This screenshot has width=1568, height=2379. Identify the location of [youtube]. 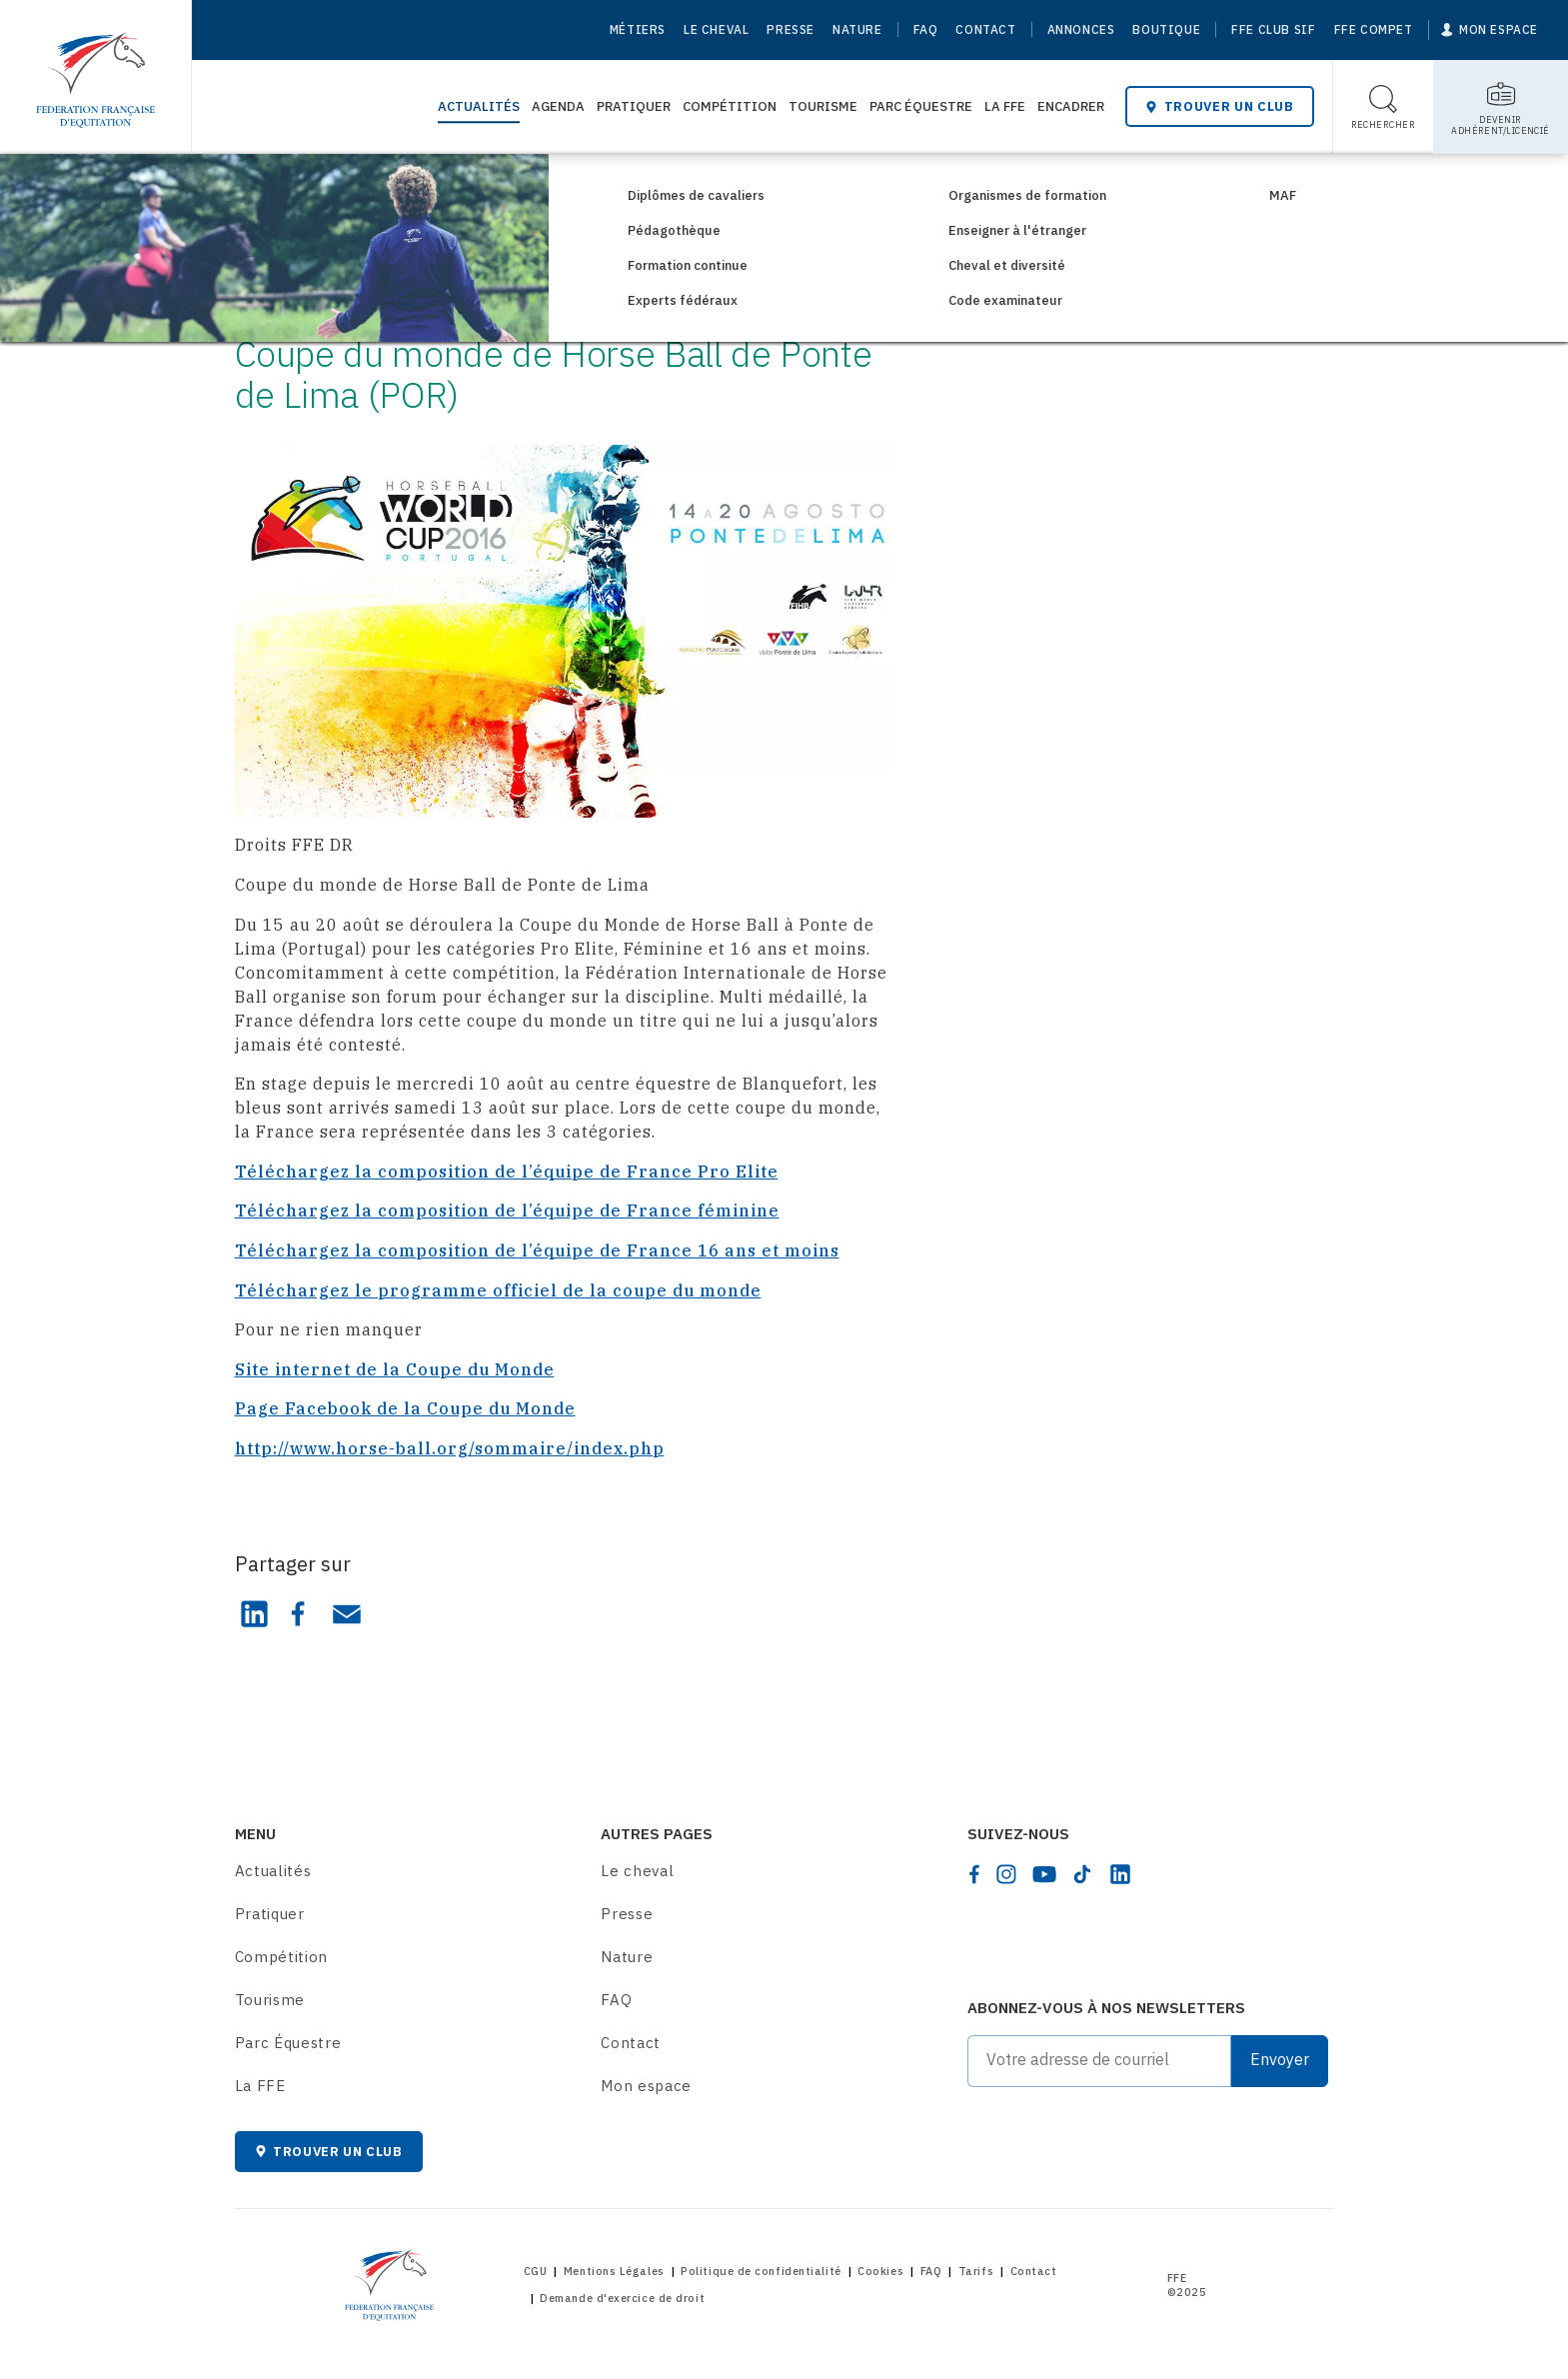
(1044, 1874).